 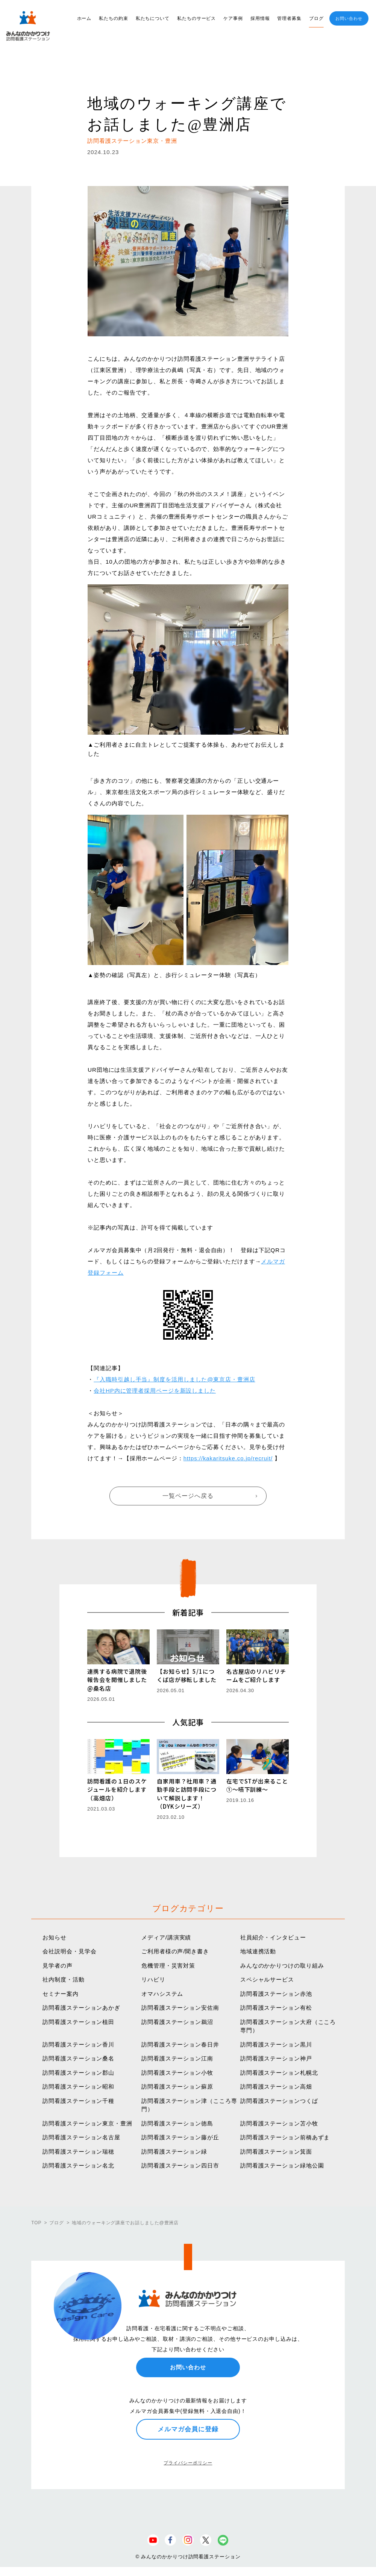 I want to click on スペシャルサービス, so click(x=267, y=1979).